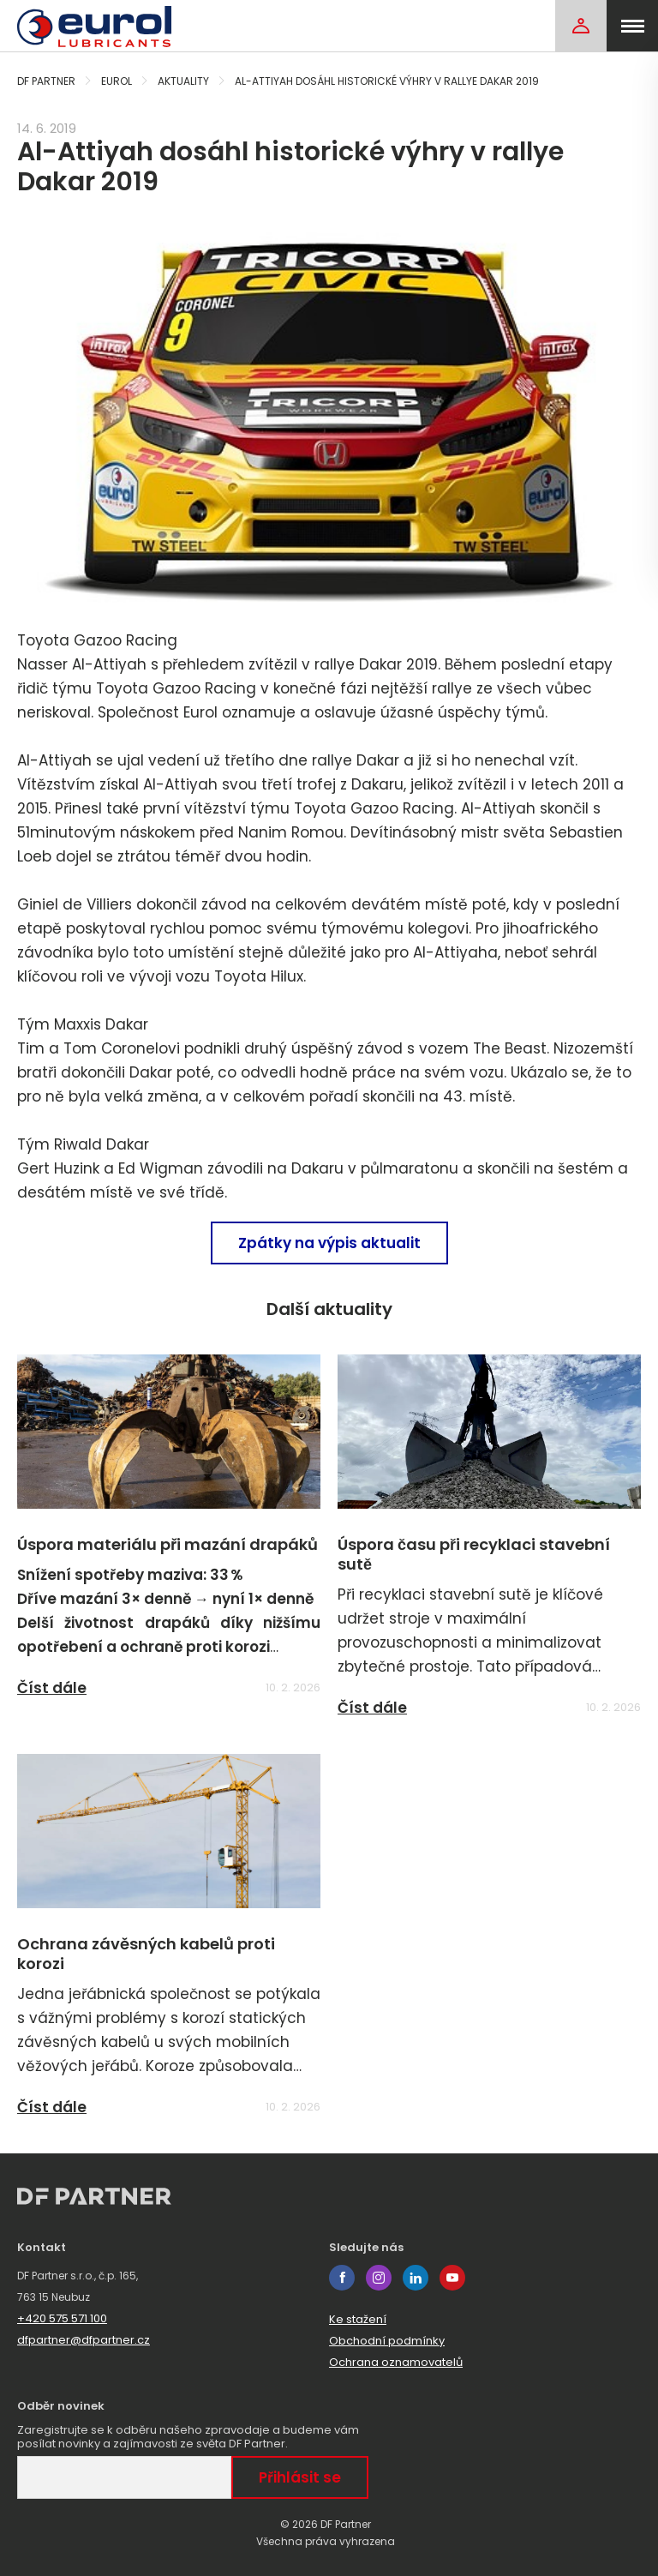 The image size is (658, 2576). I want to click on [Login], so click(581, 25).